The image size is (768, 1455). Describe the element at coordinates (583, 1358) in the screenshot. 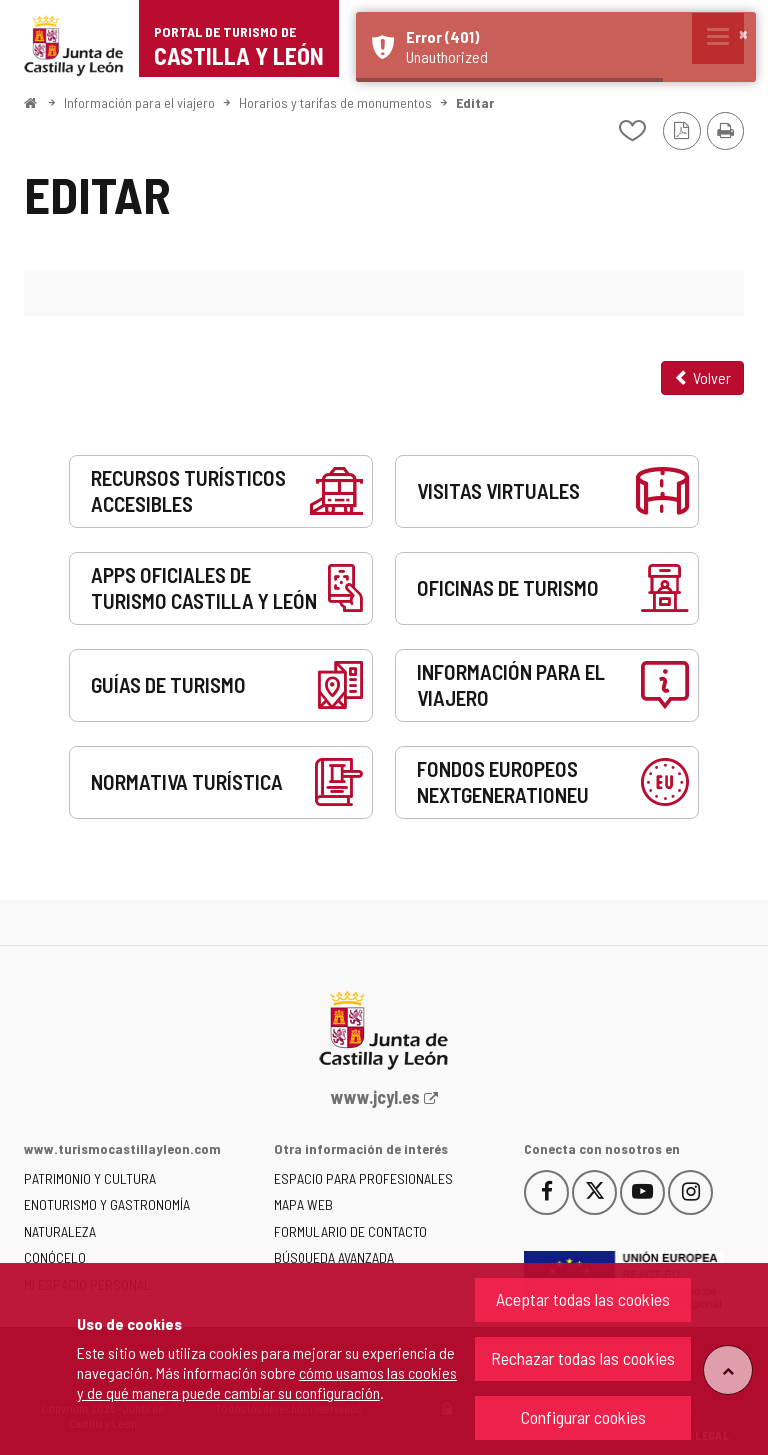

I see `Rechazar todas las cookies` at that location.